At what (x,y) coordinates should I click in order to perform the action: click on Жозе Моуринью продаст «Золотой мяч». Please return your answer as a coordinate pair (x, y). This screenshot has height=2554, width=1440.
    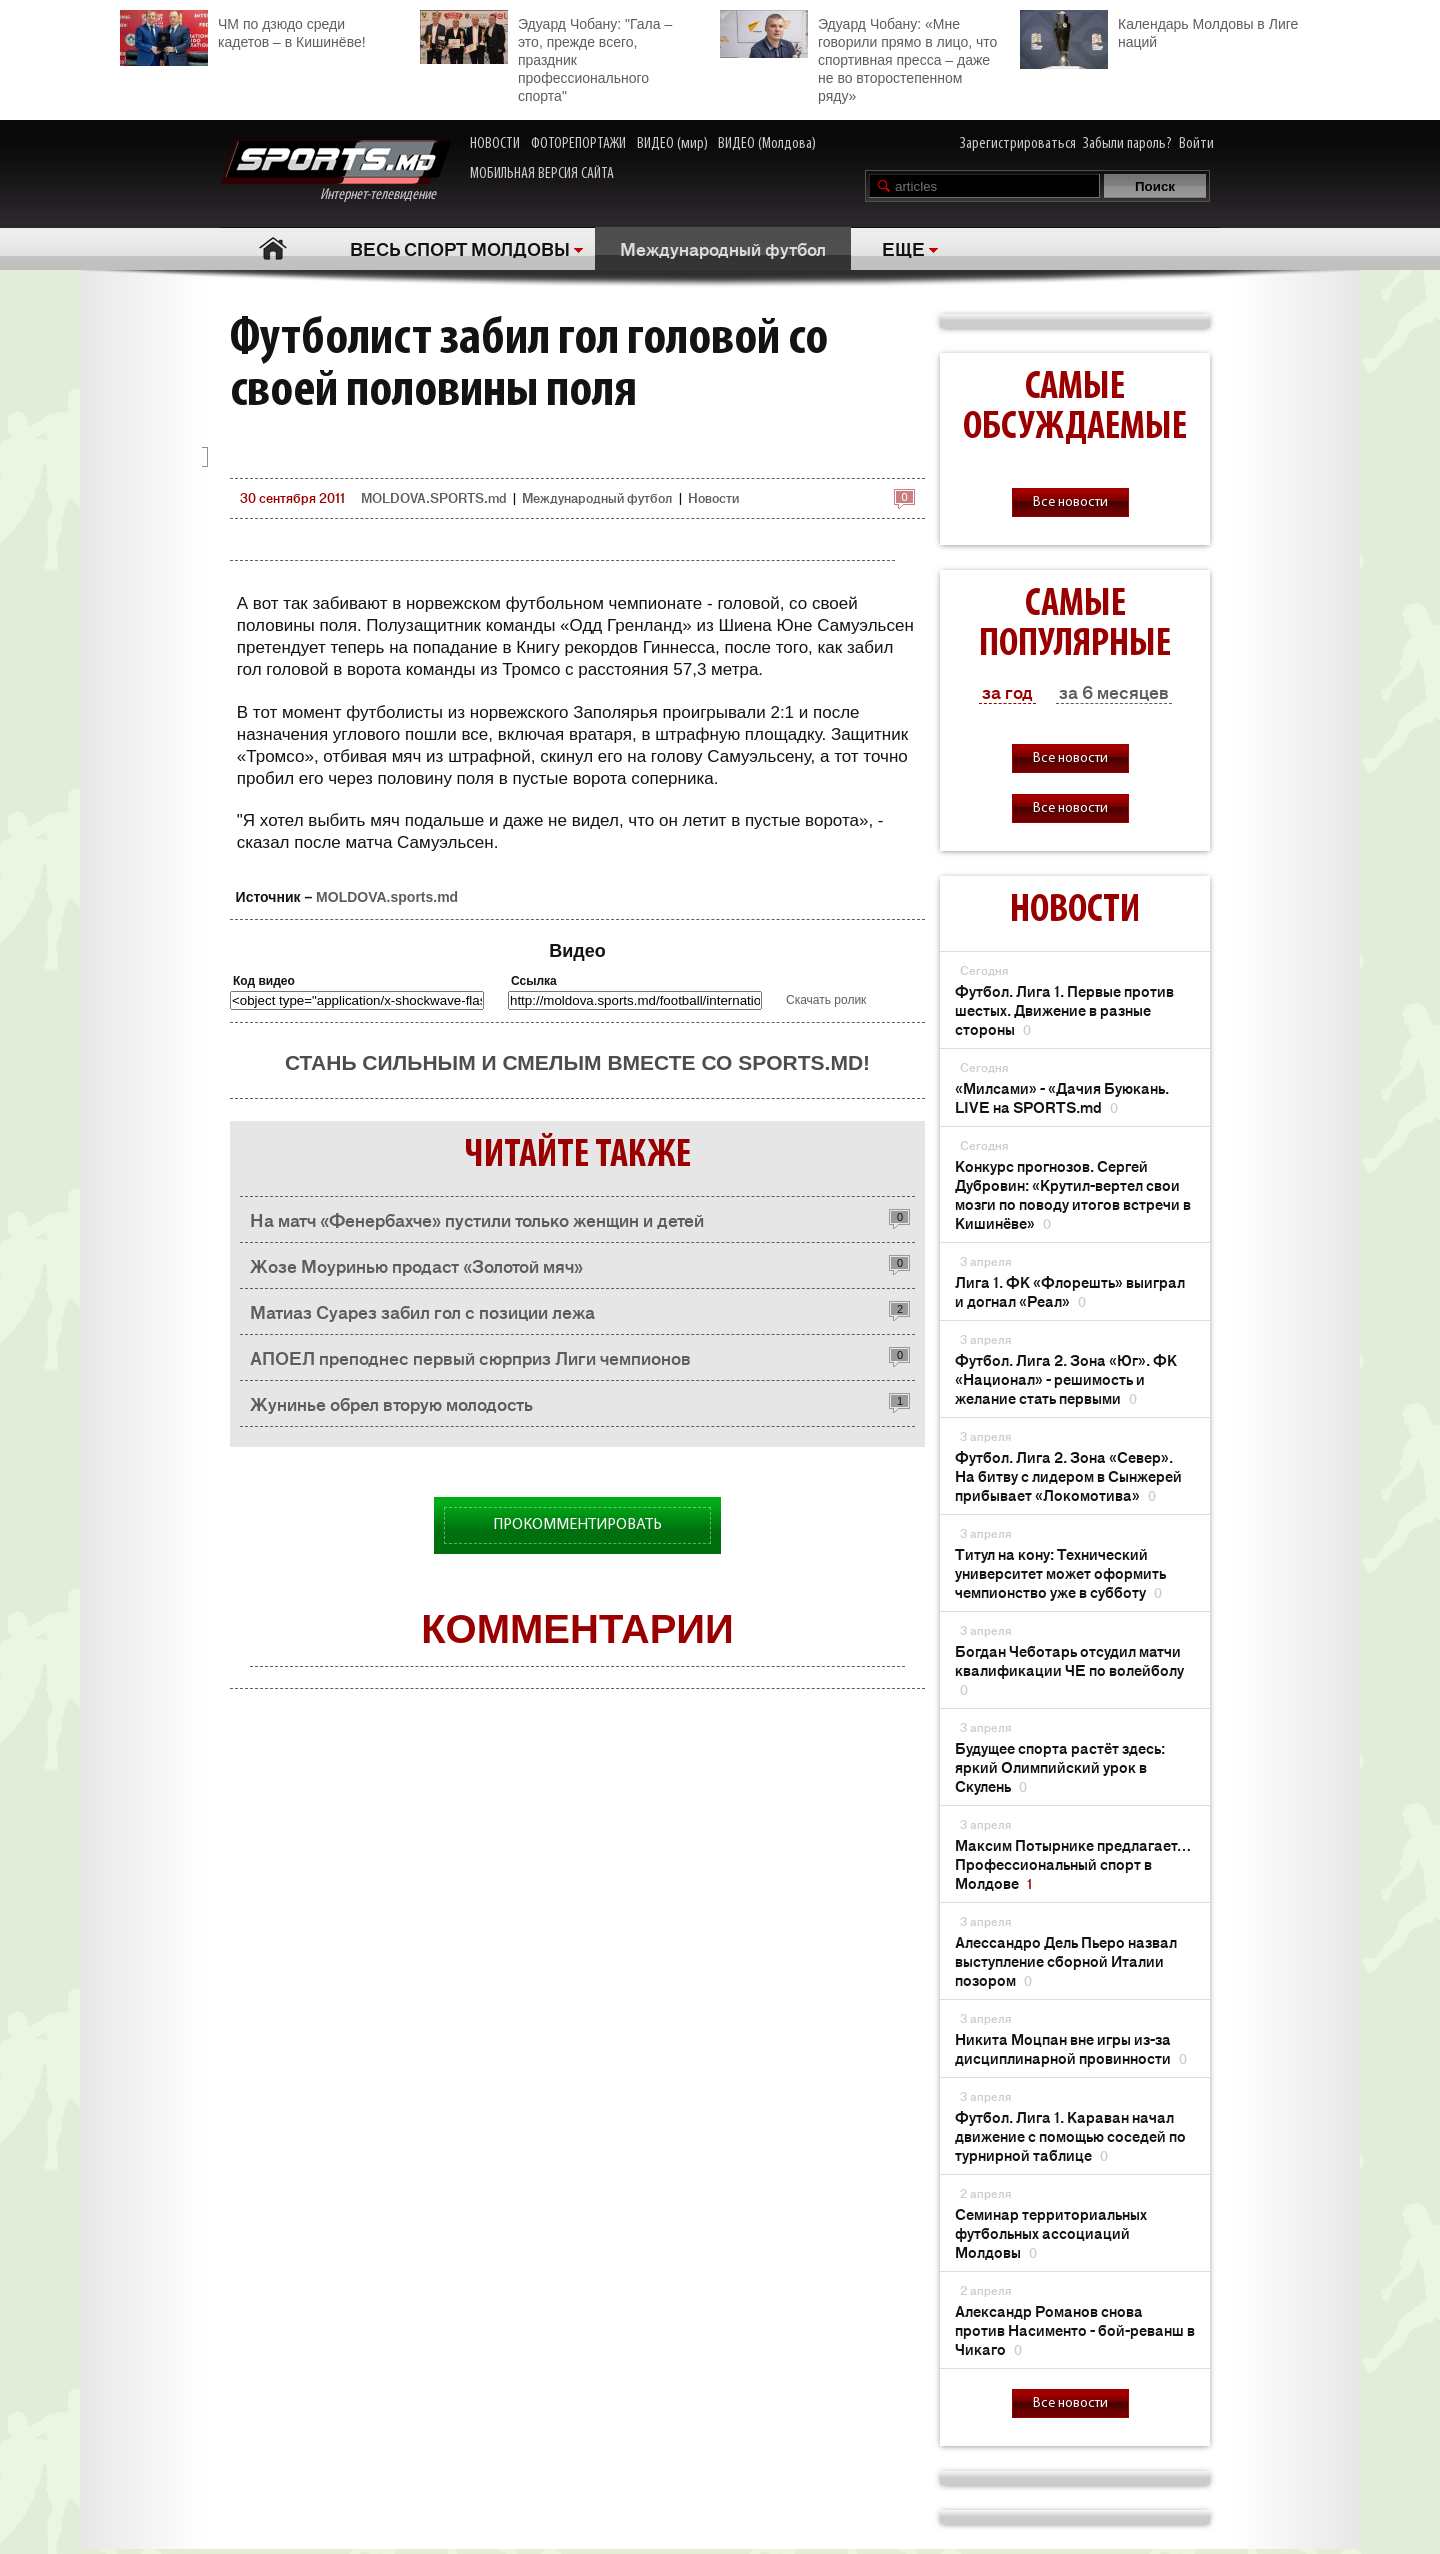
    Looking at the image, I should click on (416, 1265).